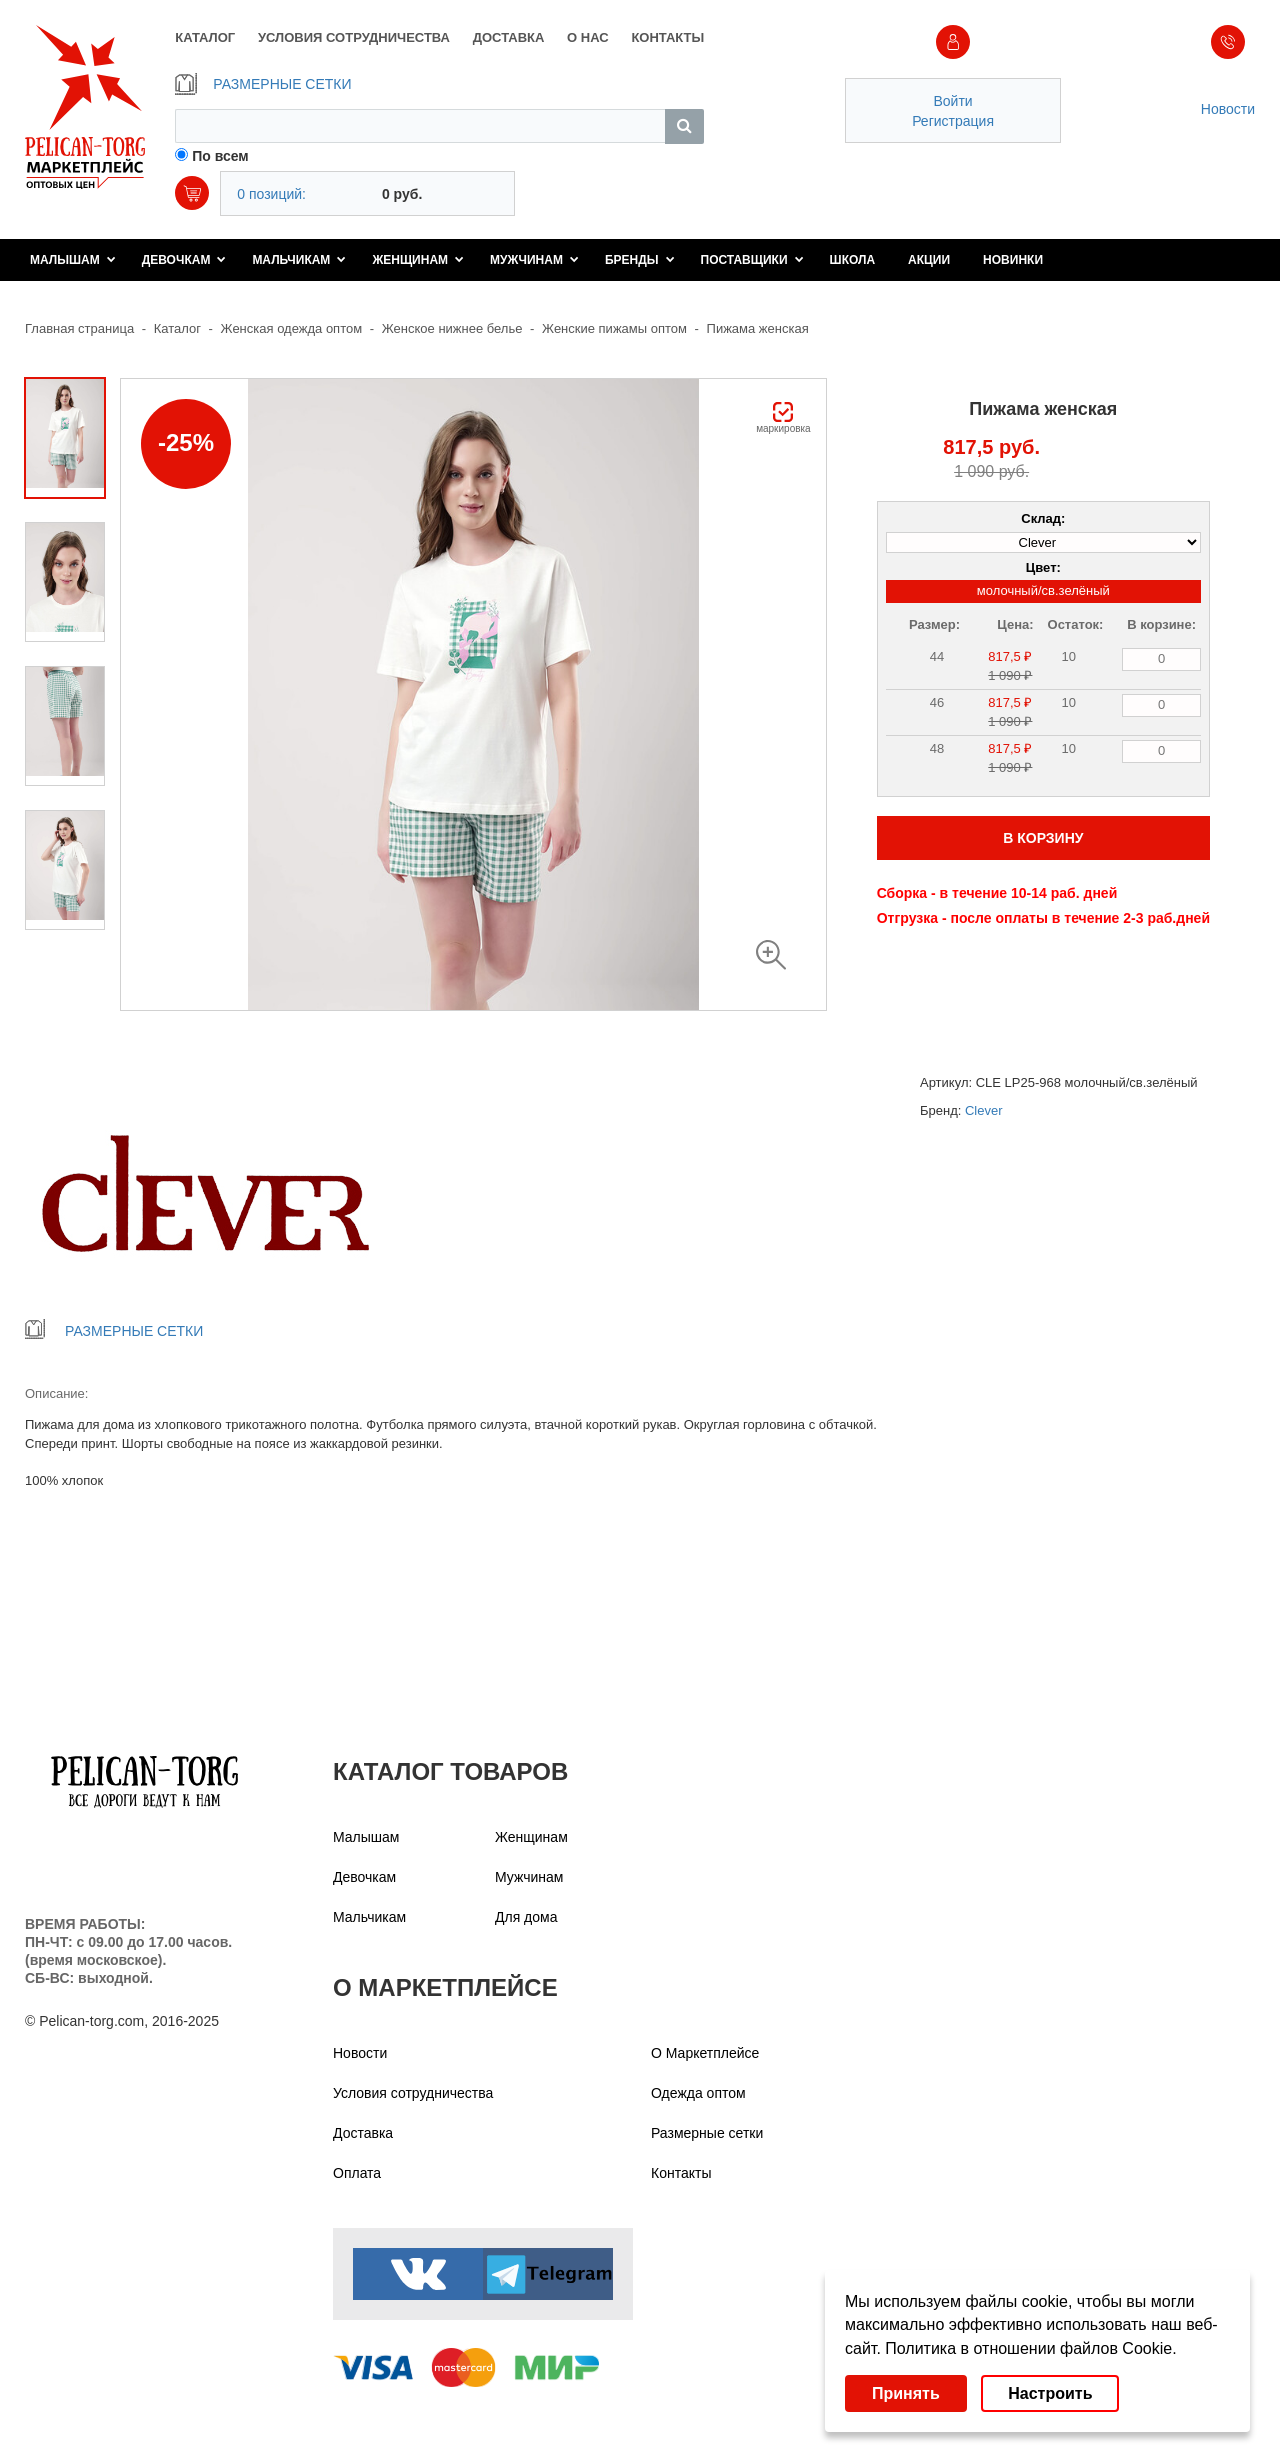  Describe the element at coordinates (952, 101) in the screenshot. I see `Войти` at that location.